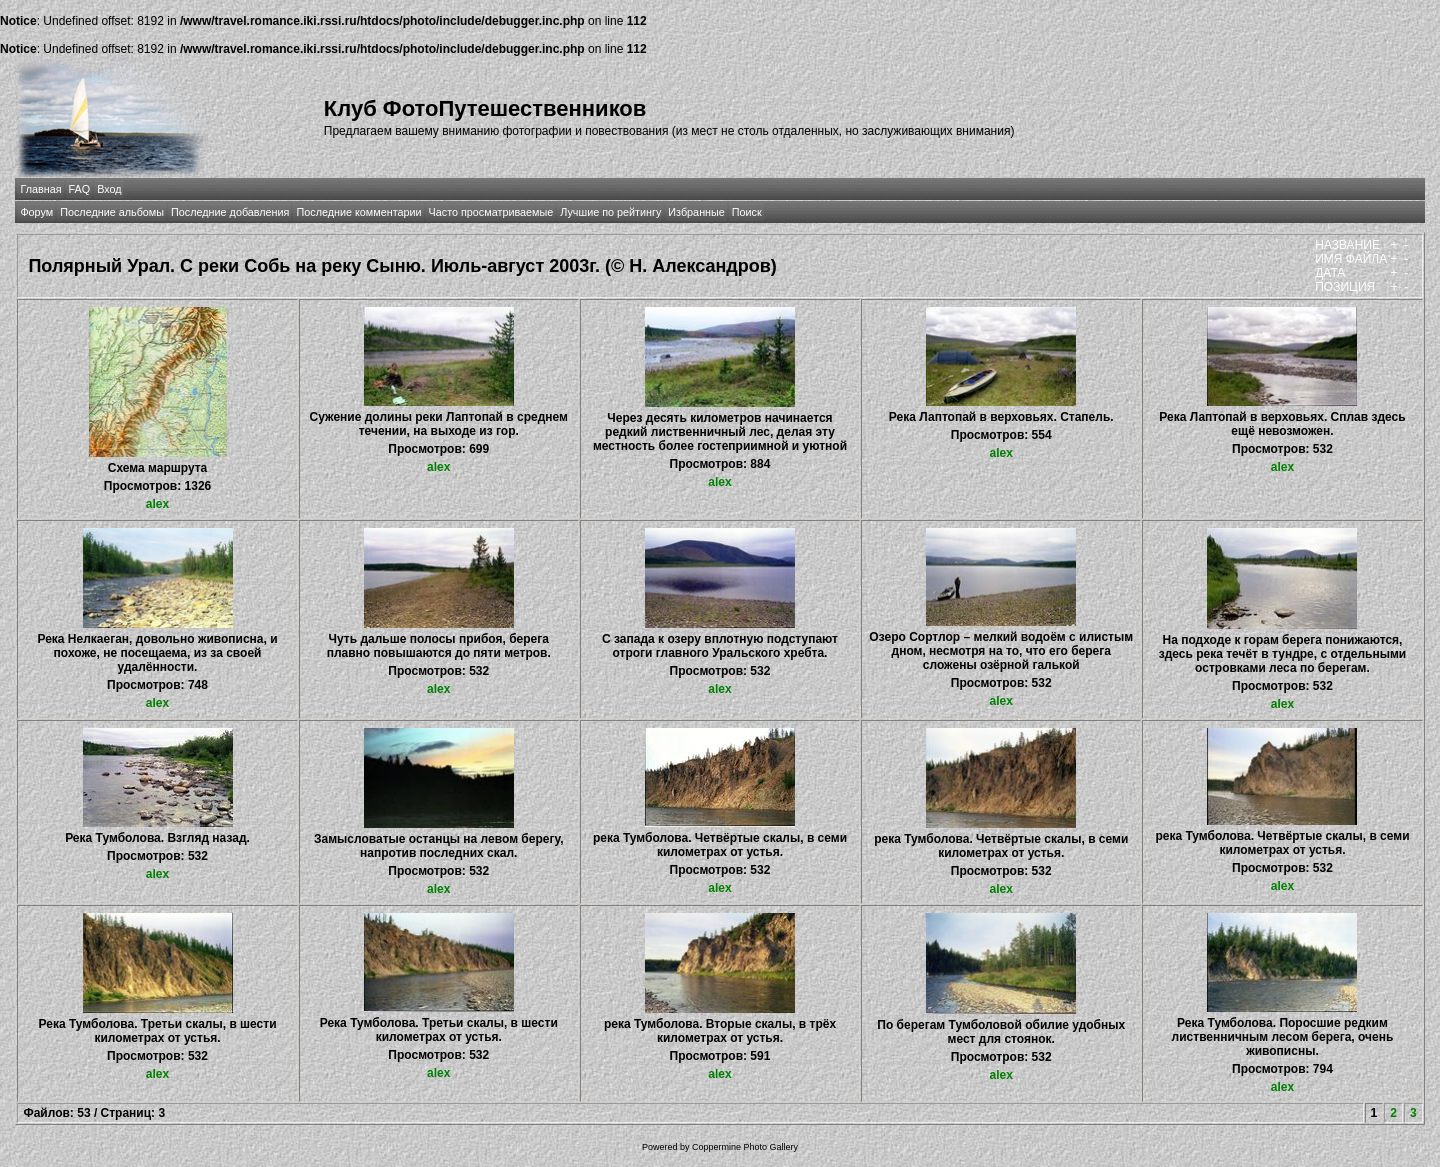 This screenshot has height=1167, width=1440. Describe the element at coordinates (696, 212) in the screenshot. I see `Избранные` at that location.